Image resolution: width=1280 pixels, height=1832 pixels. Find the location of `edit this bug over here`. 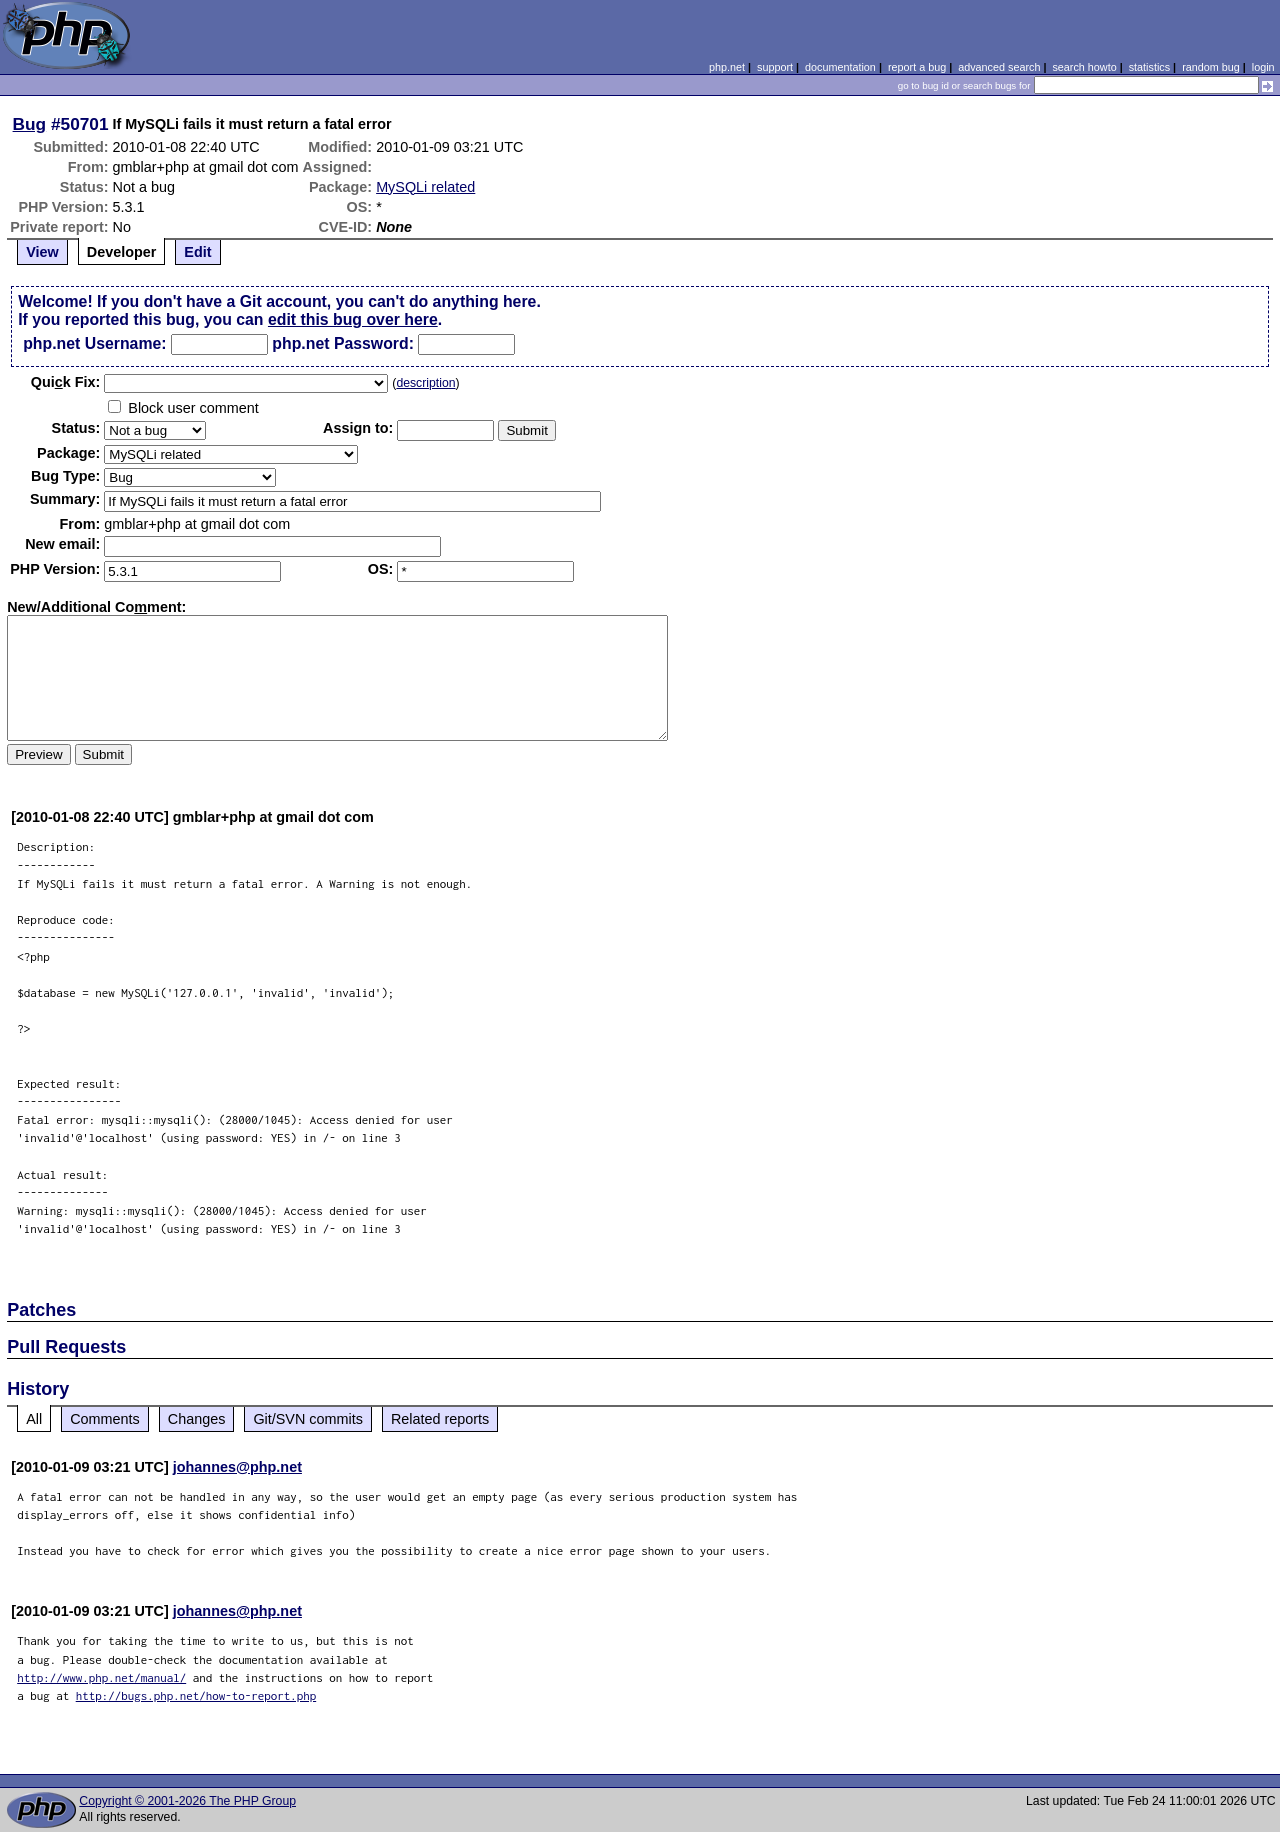

edit this bug over here is located at coordinates (353, 319).